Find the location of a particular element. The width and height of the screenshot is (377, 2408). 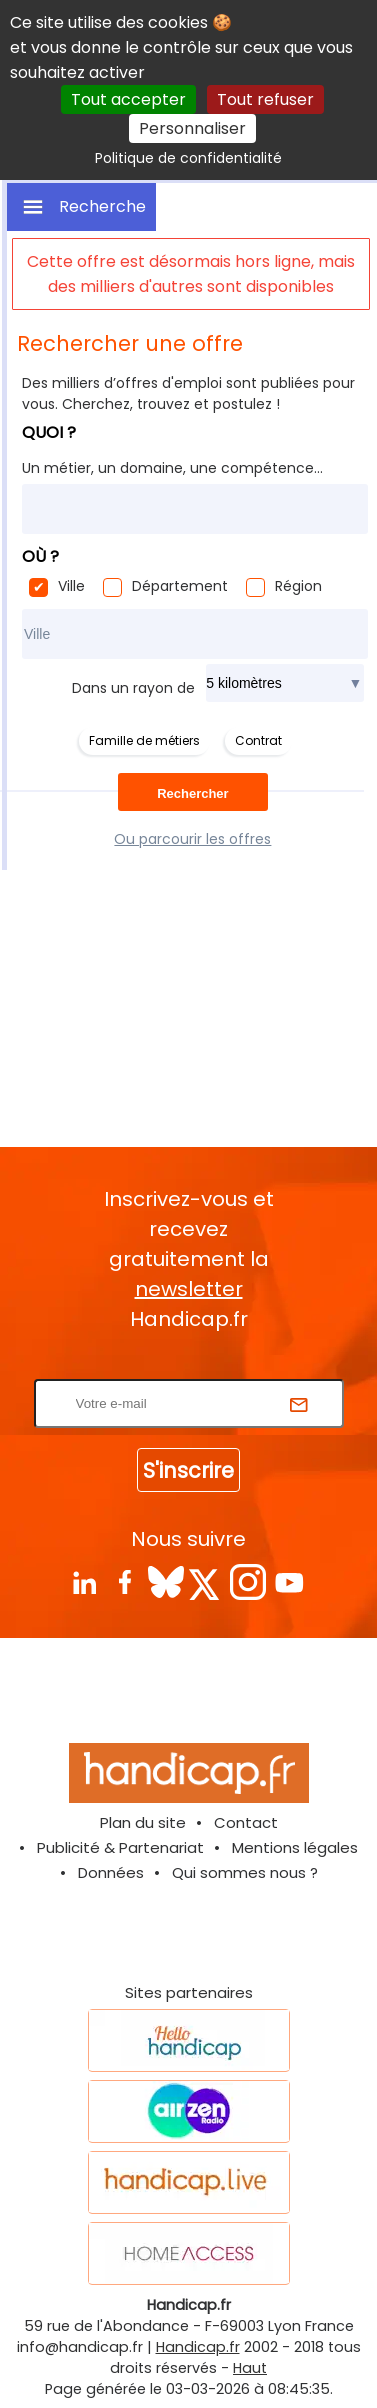

Rentrez votre E-mail is located at coordinates (194, 1366).